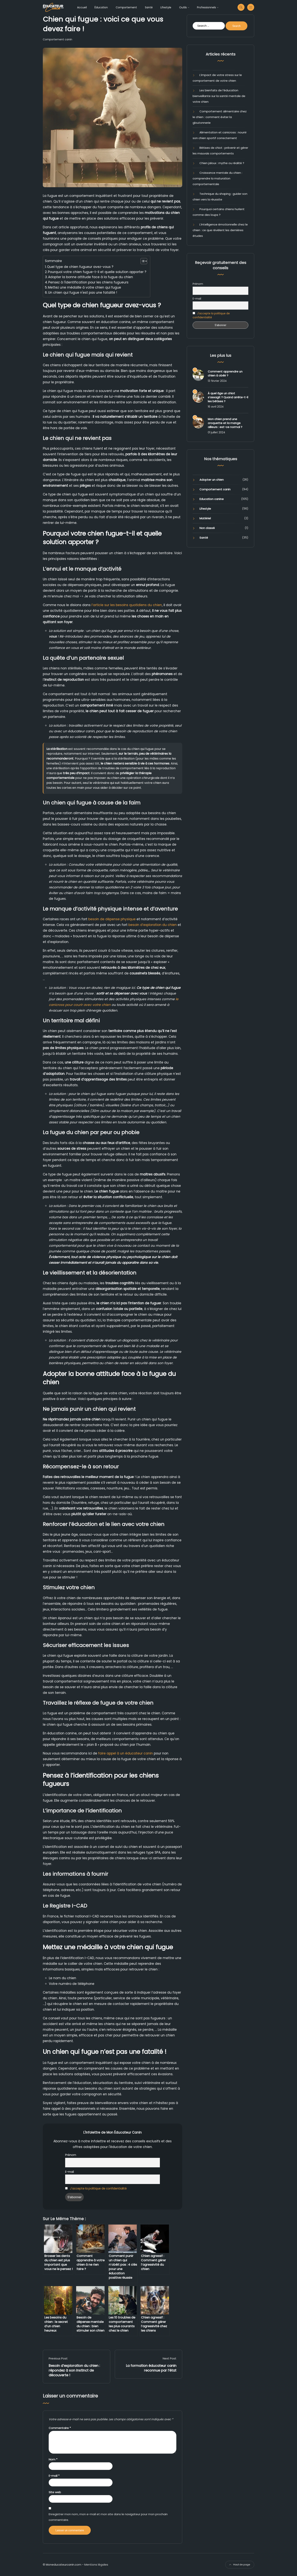 The height and width of the screenshot is (2576, 297). What do you see at coordinates (125, 1753) in the screenshot?
I see `faire appel à un éducateur canin` at bounding box center [125, 1753].